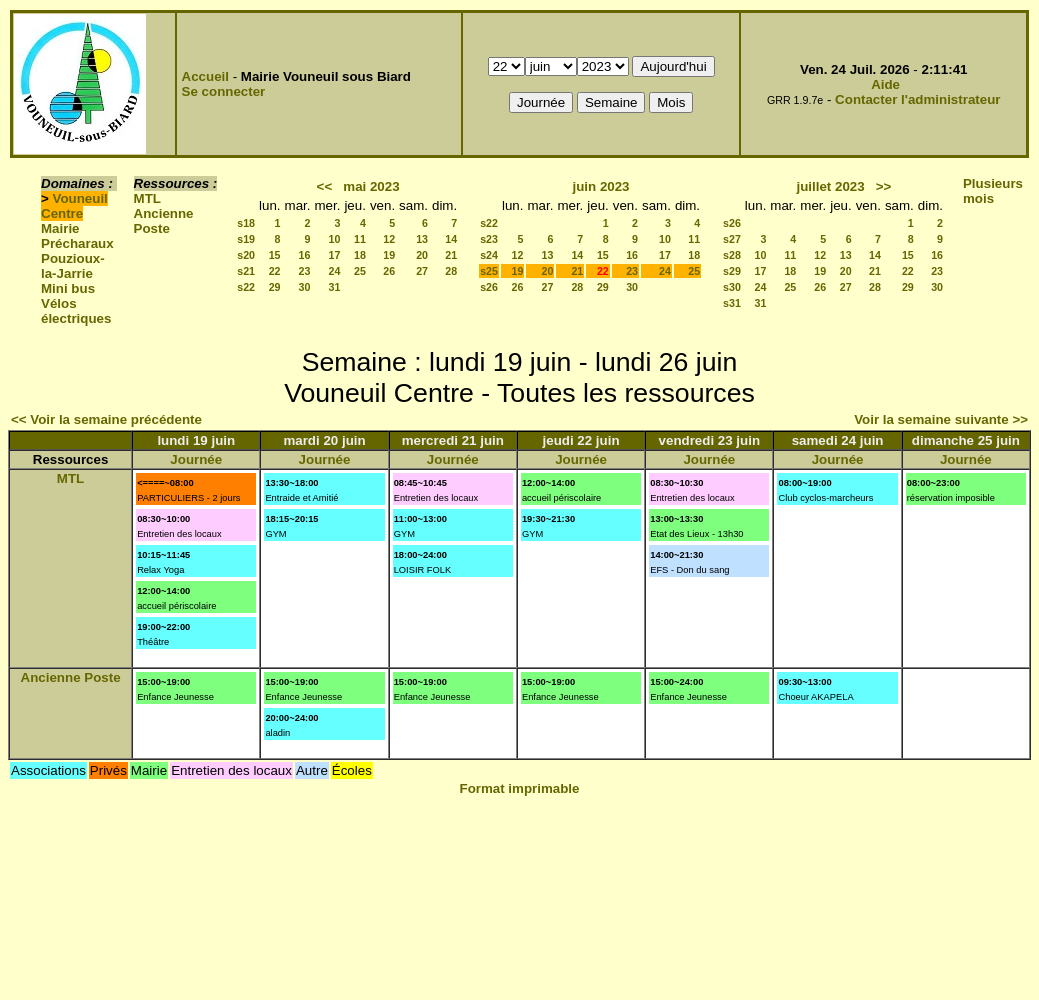 The width and height of the screenshot is (1039, 1000). I want to click on s25, so click(489, 271).